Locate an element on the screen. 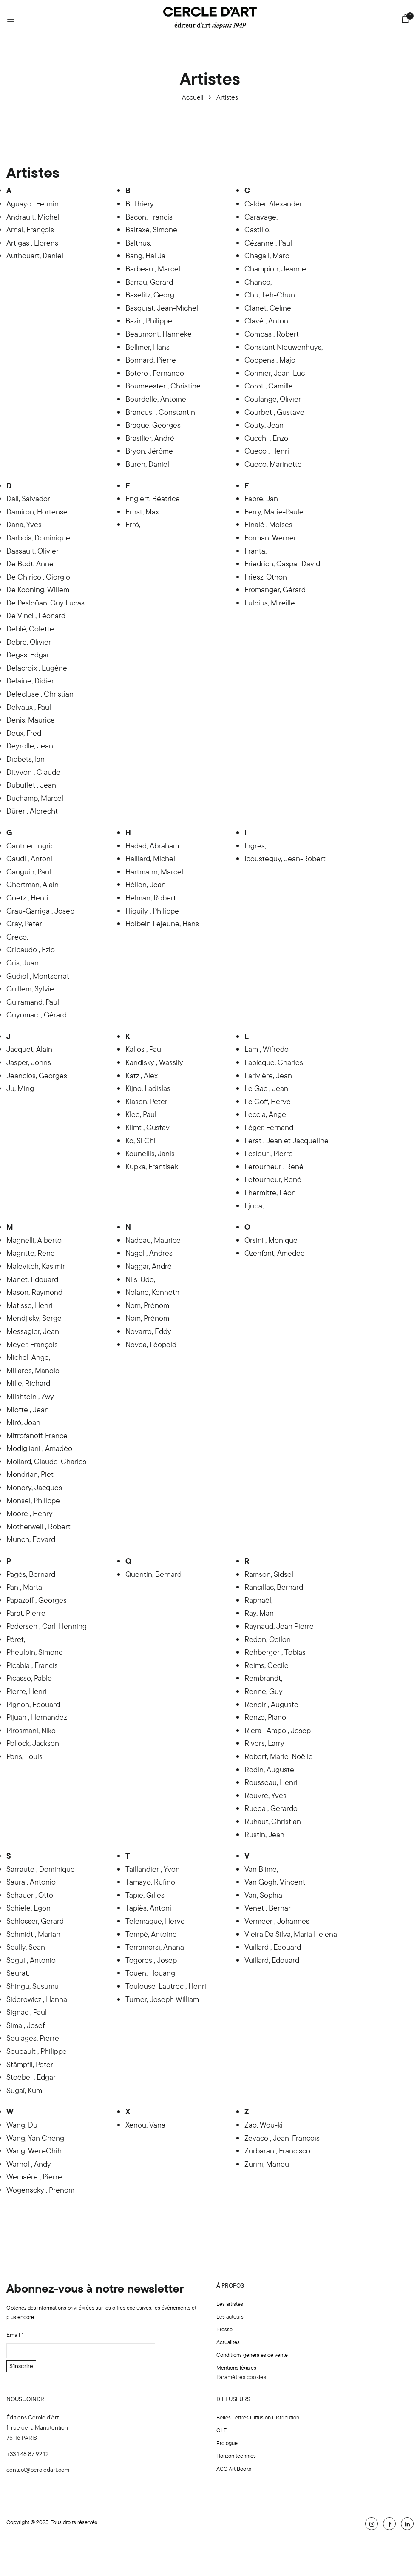  Tamayo, Rufino is located at coordinates (150, 1882).